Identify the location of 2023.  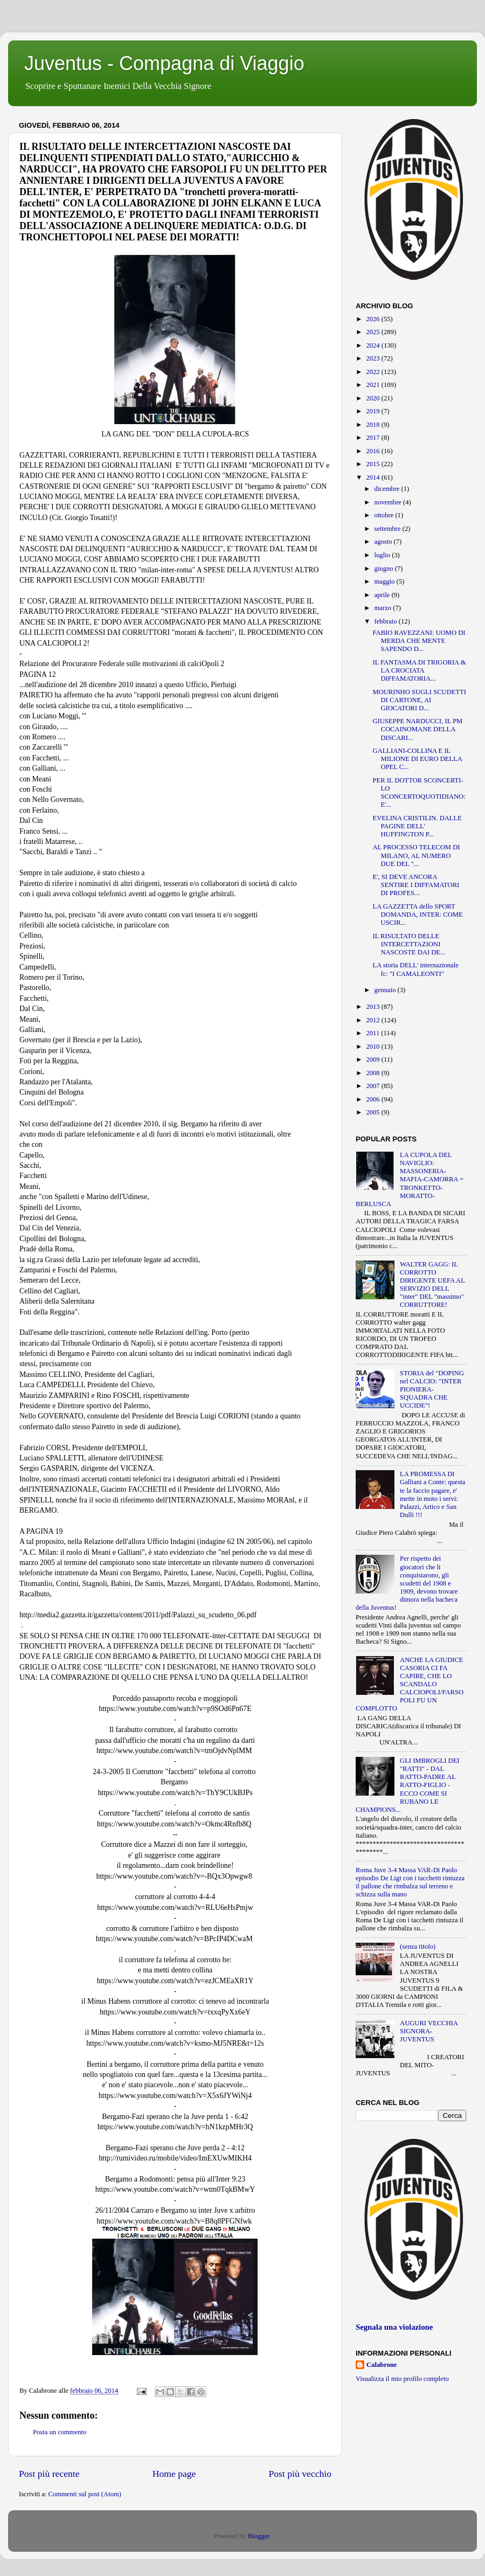
(373, 358).